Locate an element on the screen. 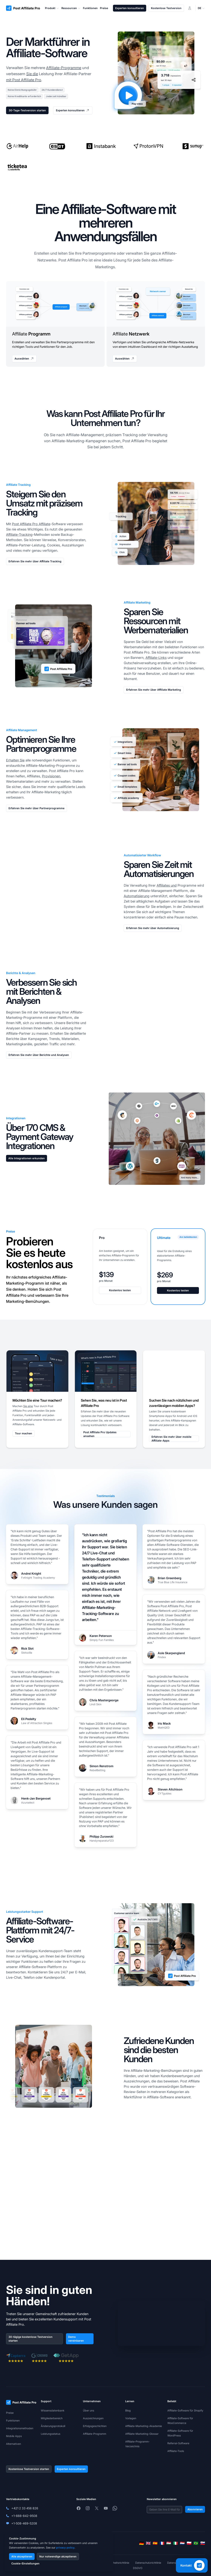 This screenshot has width=211, height=2576. Referral-Software is located at coordinates (178, 2443).